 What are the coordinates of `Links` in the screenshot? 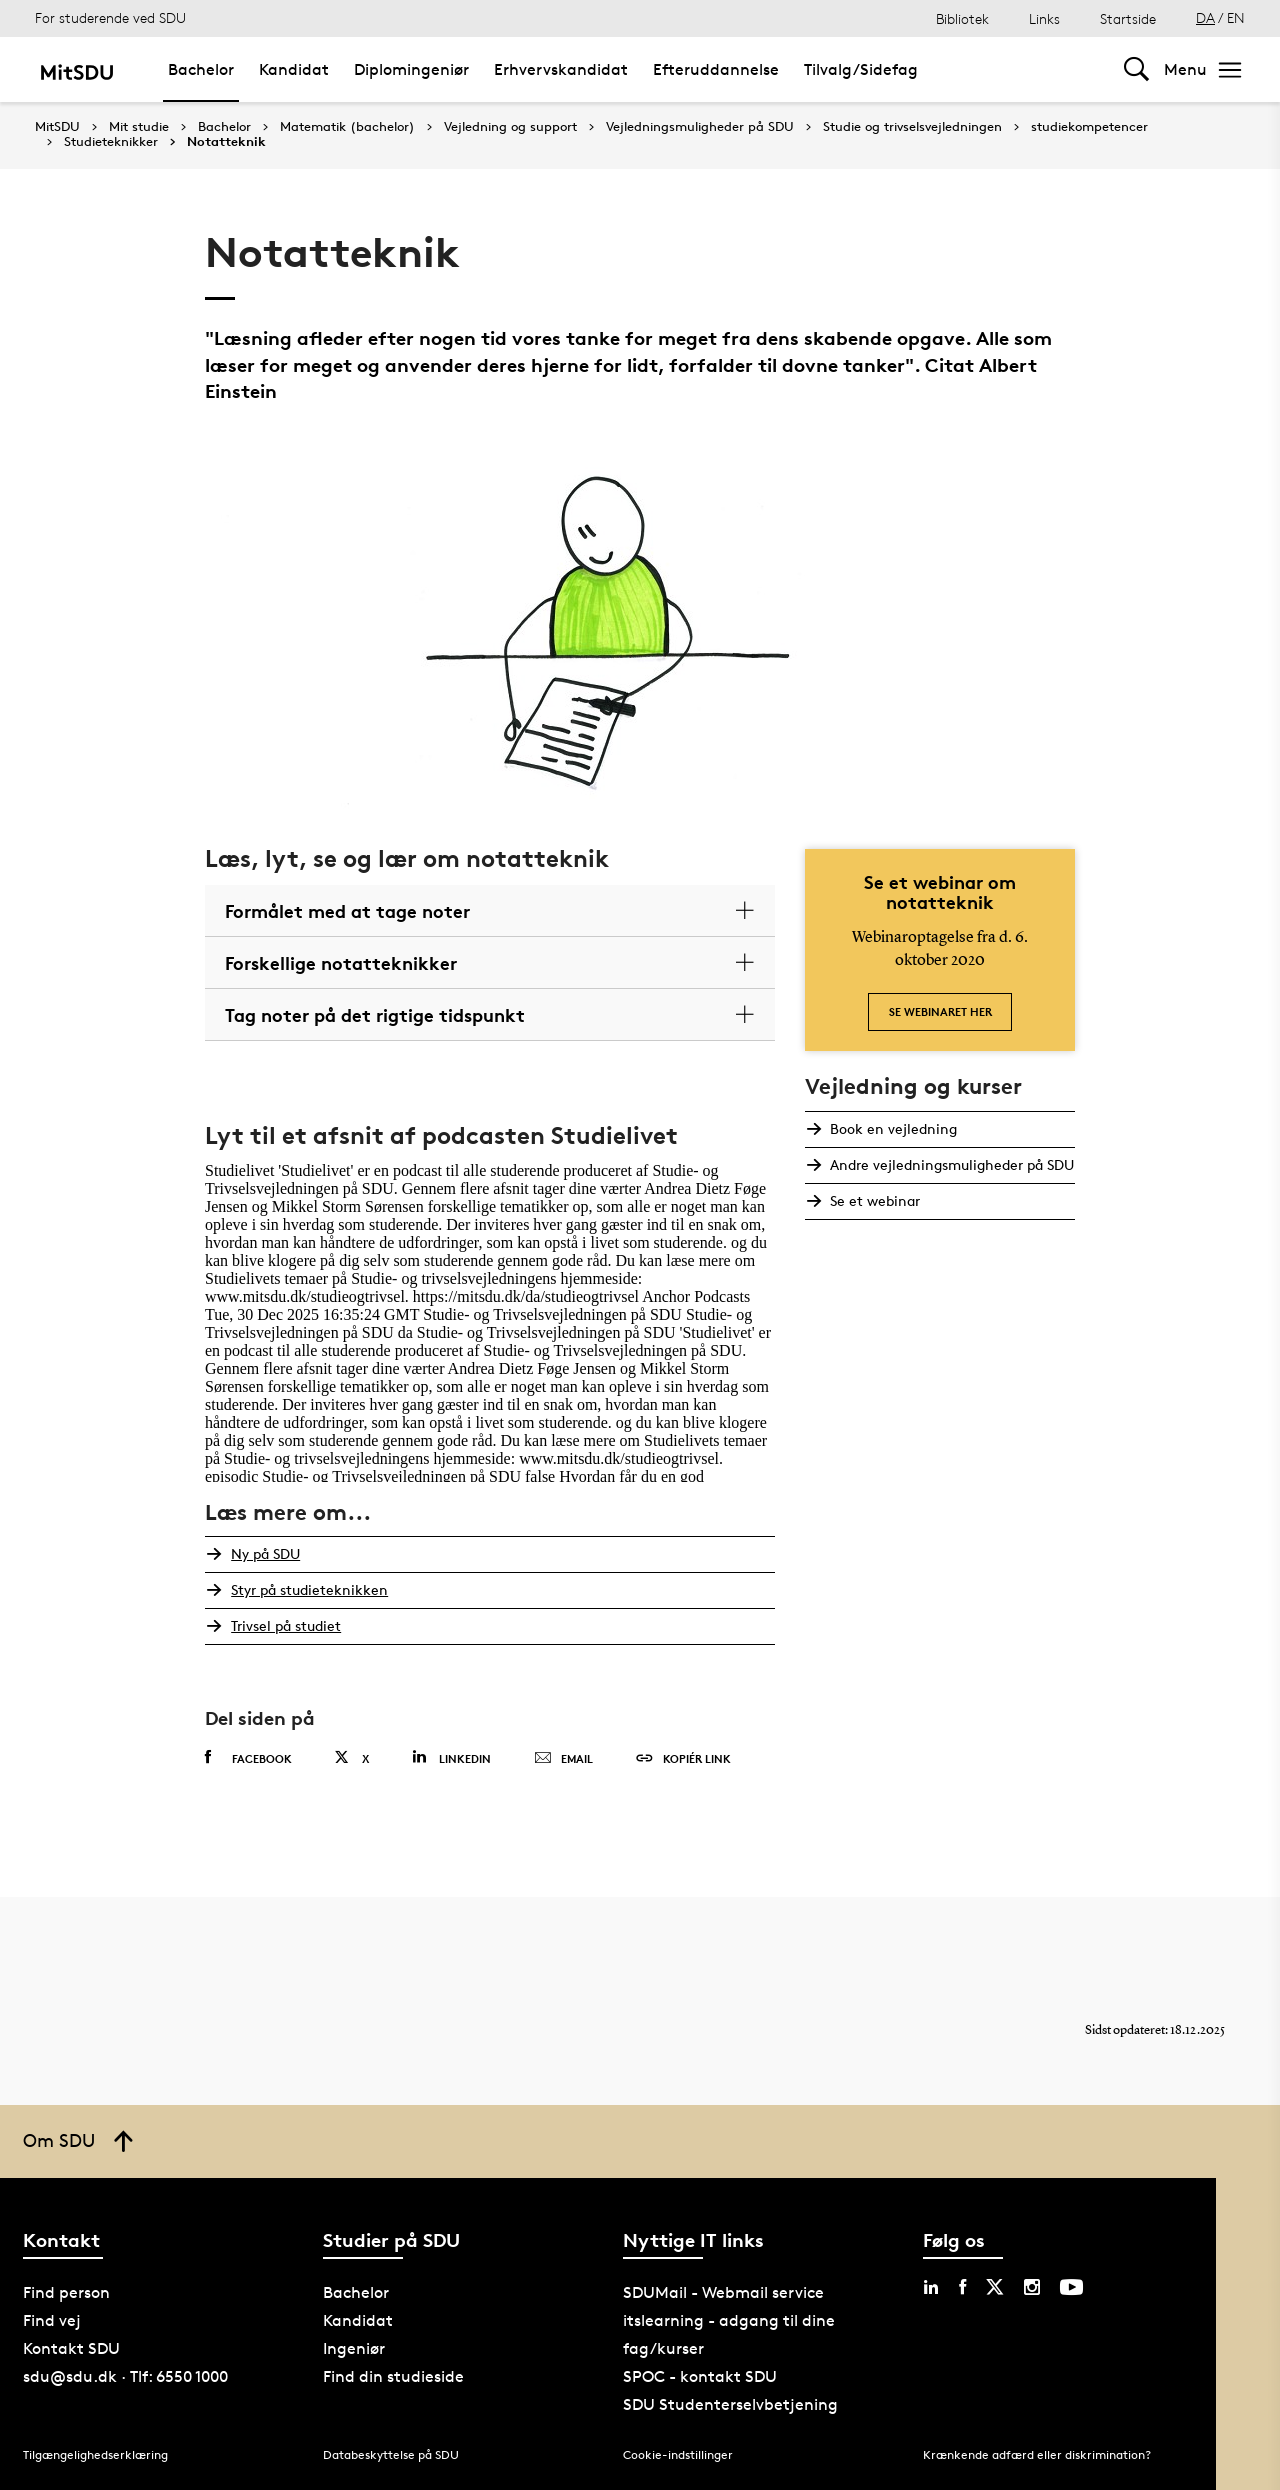 It's located at (1044, 18).